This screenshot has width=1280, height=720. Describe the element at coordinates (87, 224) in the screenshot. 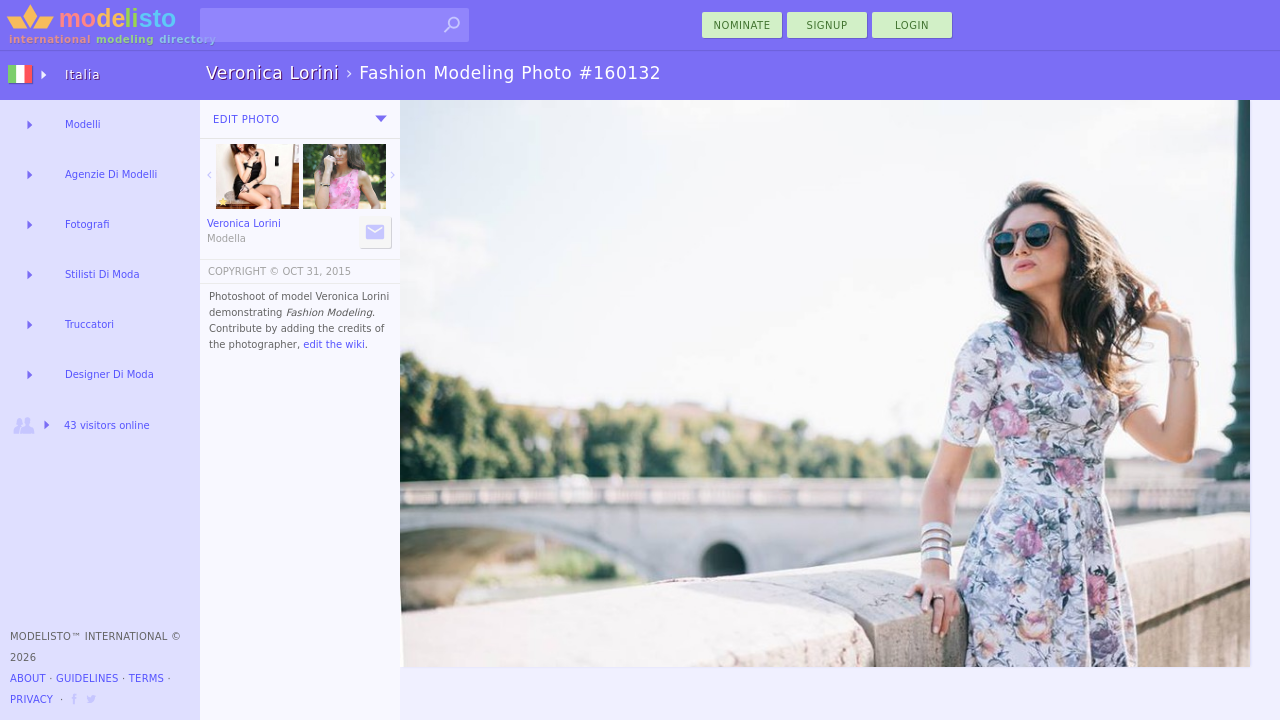

I see `Fotografi` at that location.